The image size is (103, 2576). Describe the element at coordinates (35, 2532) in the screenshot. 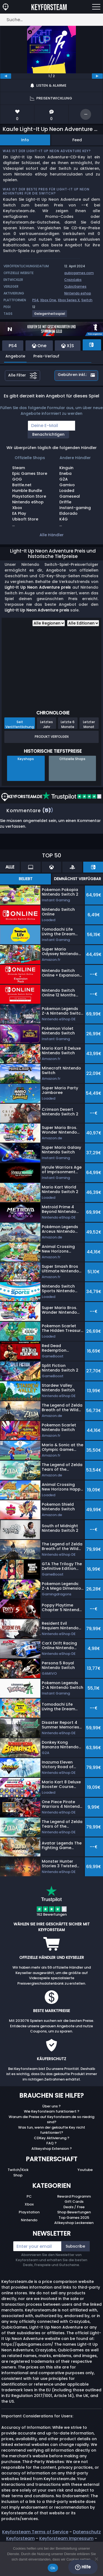

I see `Keyforsteam Terms of Service` at that location.